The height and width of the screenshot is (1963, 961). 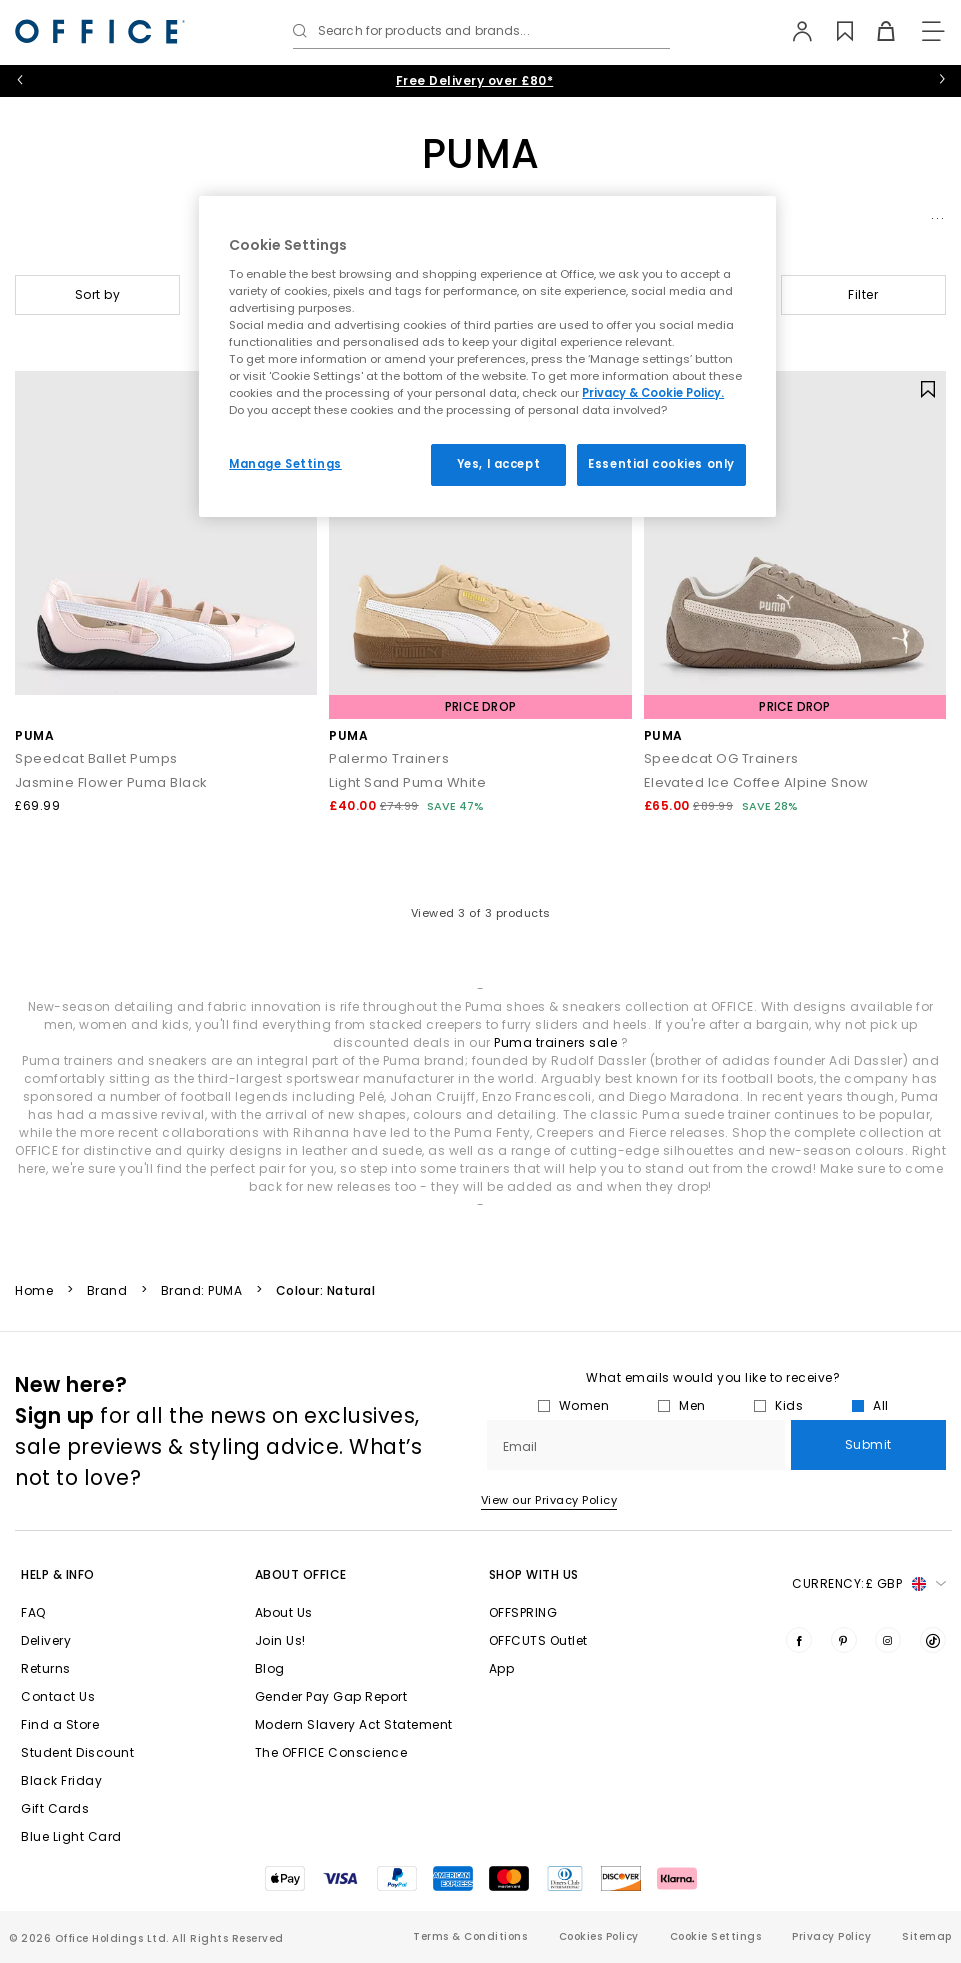 I want to click on [Visit us on Facebook], so click(x=799, y=1640).